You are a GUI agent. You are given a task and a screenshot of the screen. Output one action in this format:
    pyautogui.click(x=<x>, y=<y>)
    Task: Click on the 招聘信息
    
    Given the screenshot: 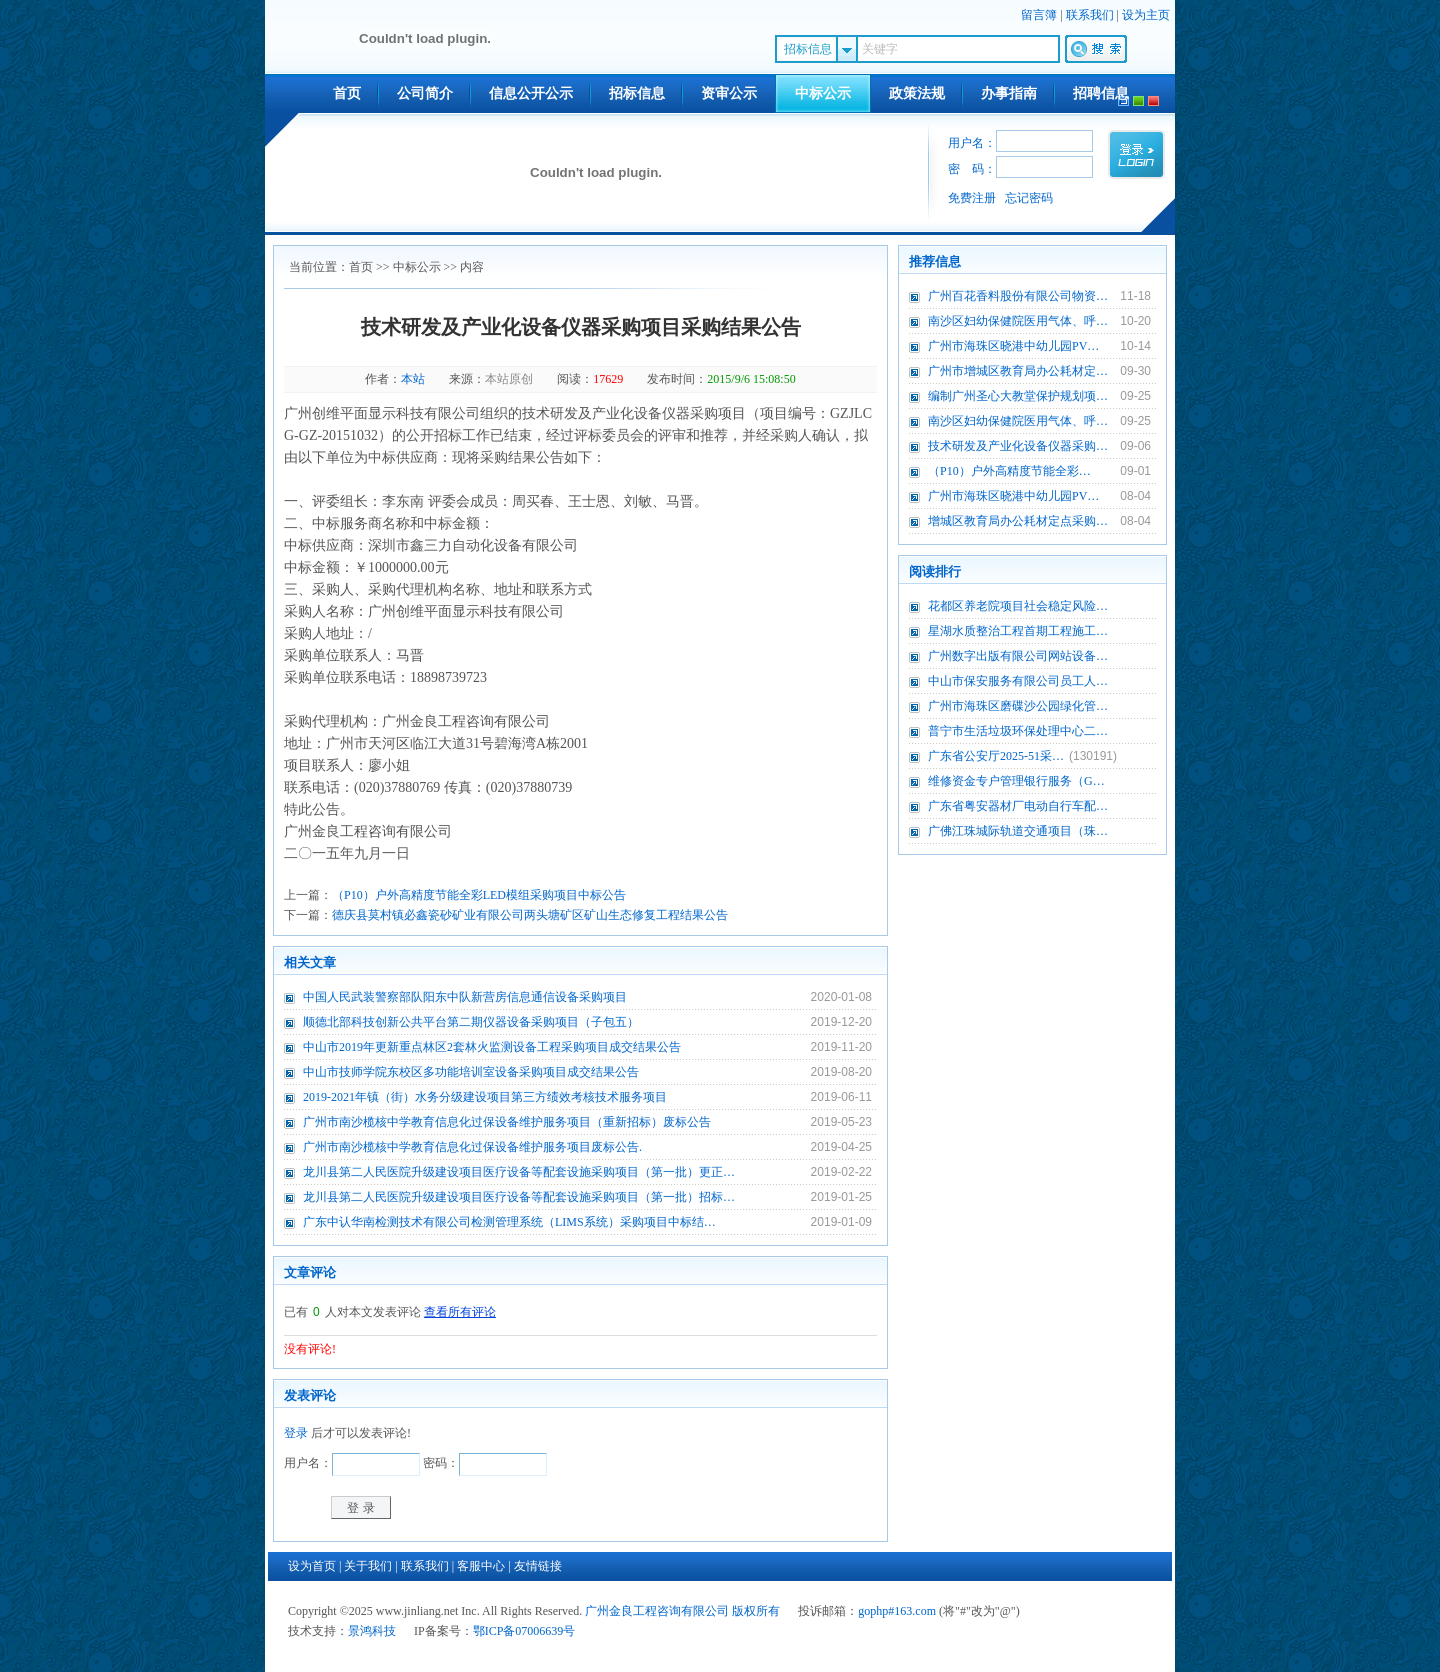 What is the action you would take?
    pyautogui.click(x=1101, y=93)
    